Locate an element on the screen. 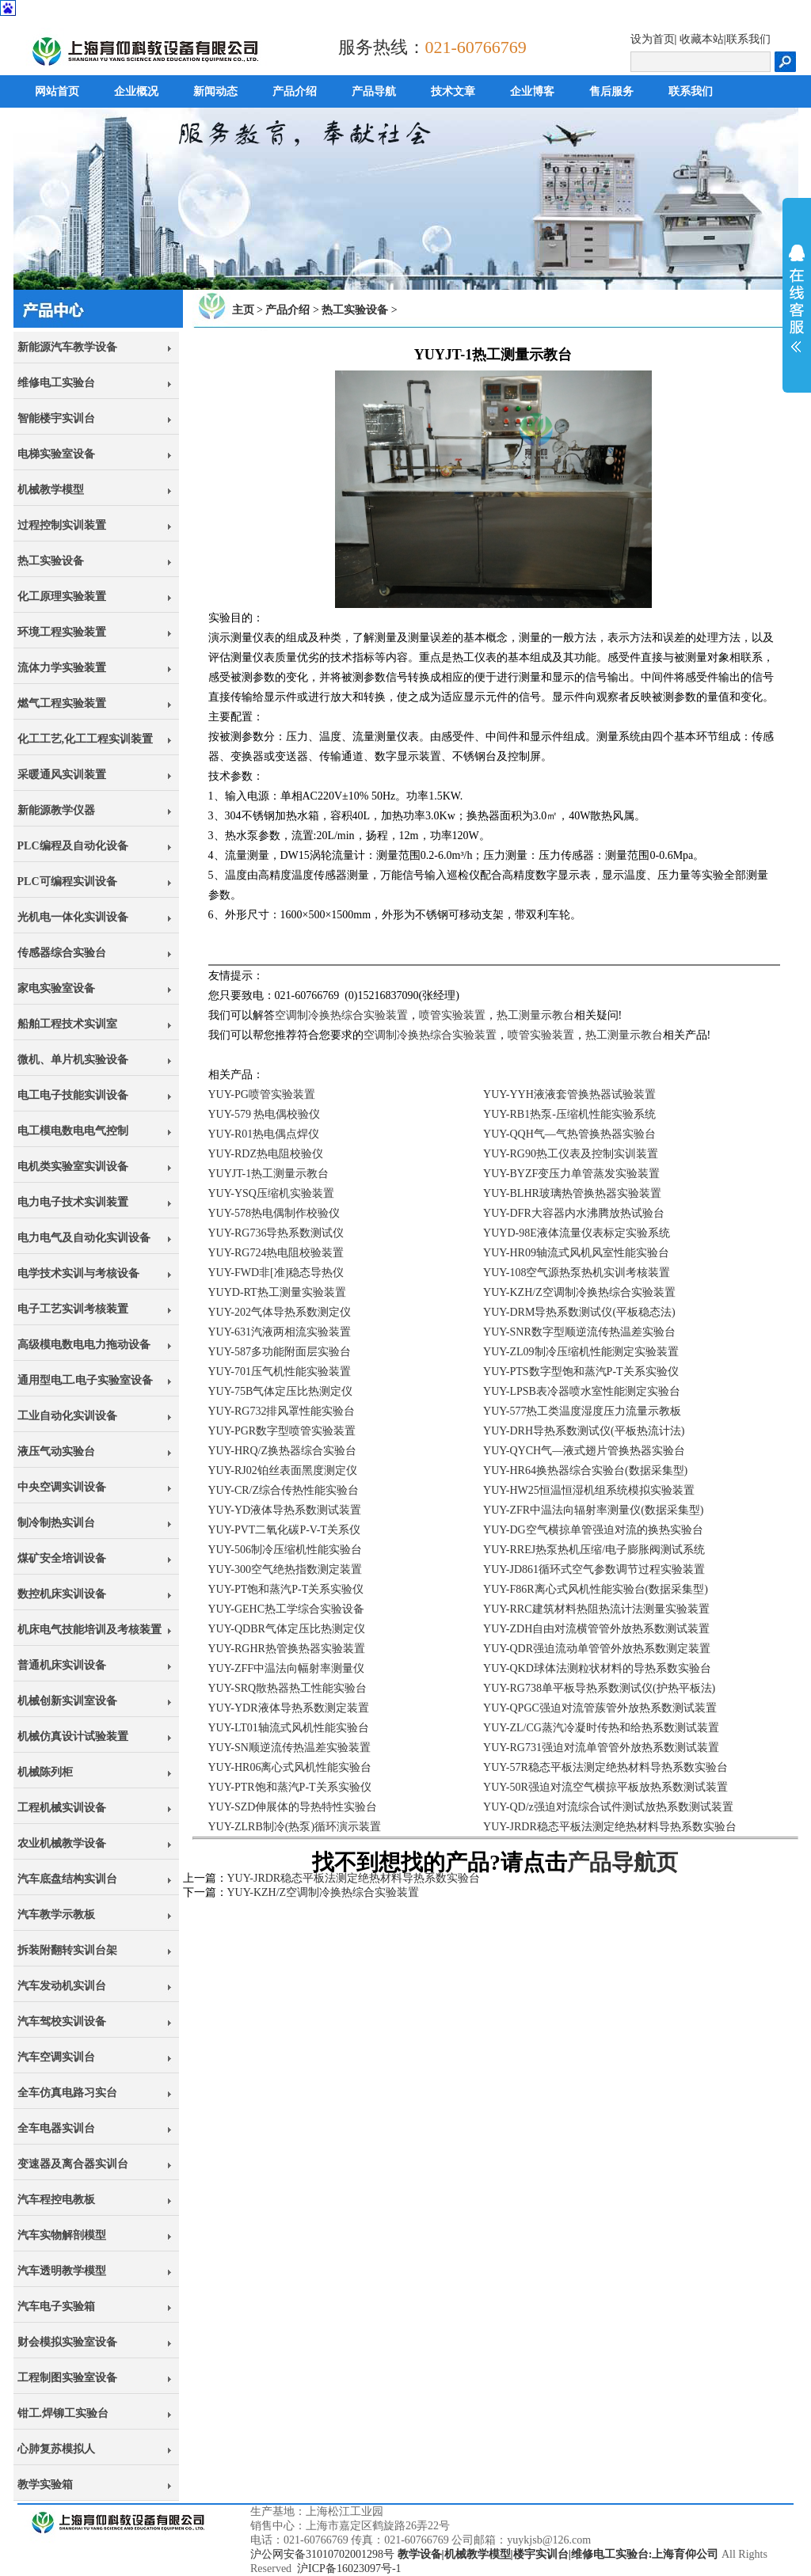  YUY-QDR强迫流动单管管外放热系数测定装置 is located at coordinates (596, 1649).